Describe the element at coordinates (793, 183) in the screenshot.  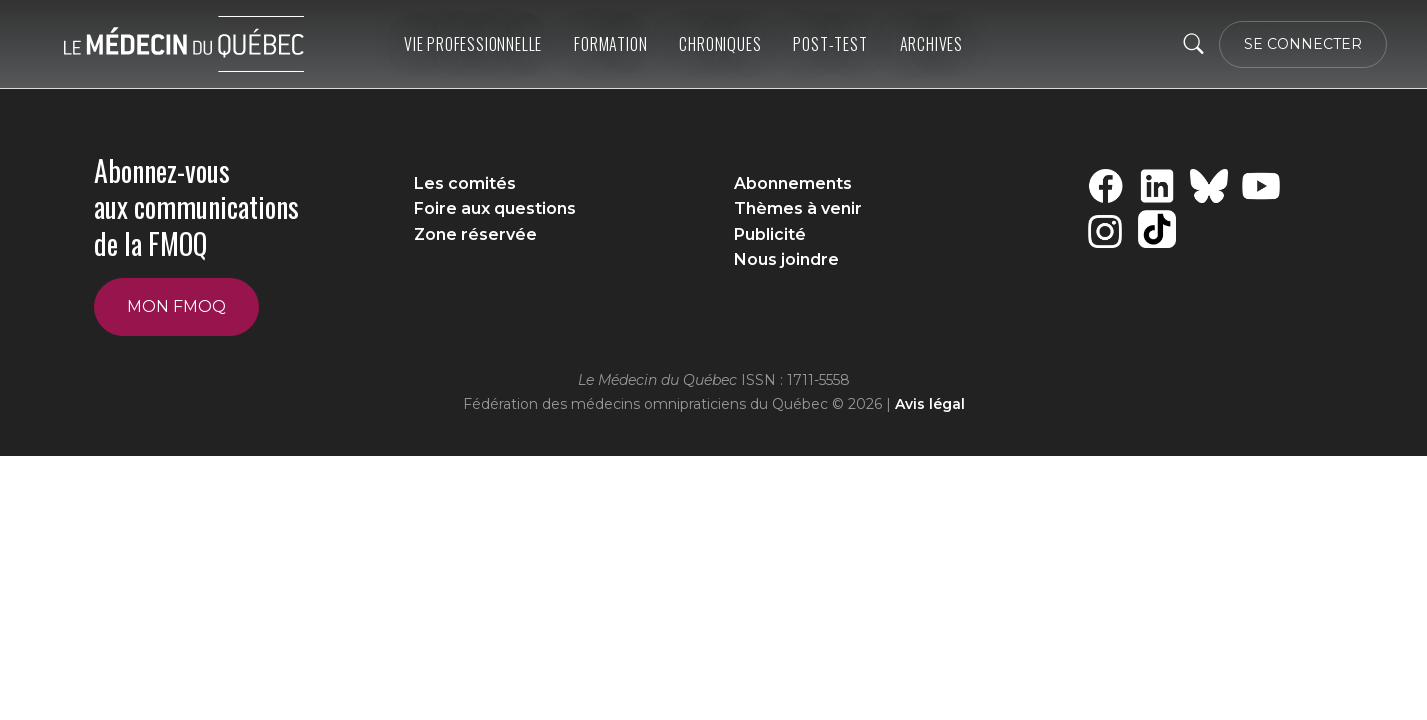
I see `Abonnements` at that location.